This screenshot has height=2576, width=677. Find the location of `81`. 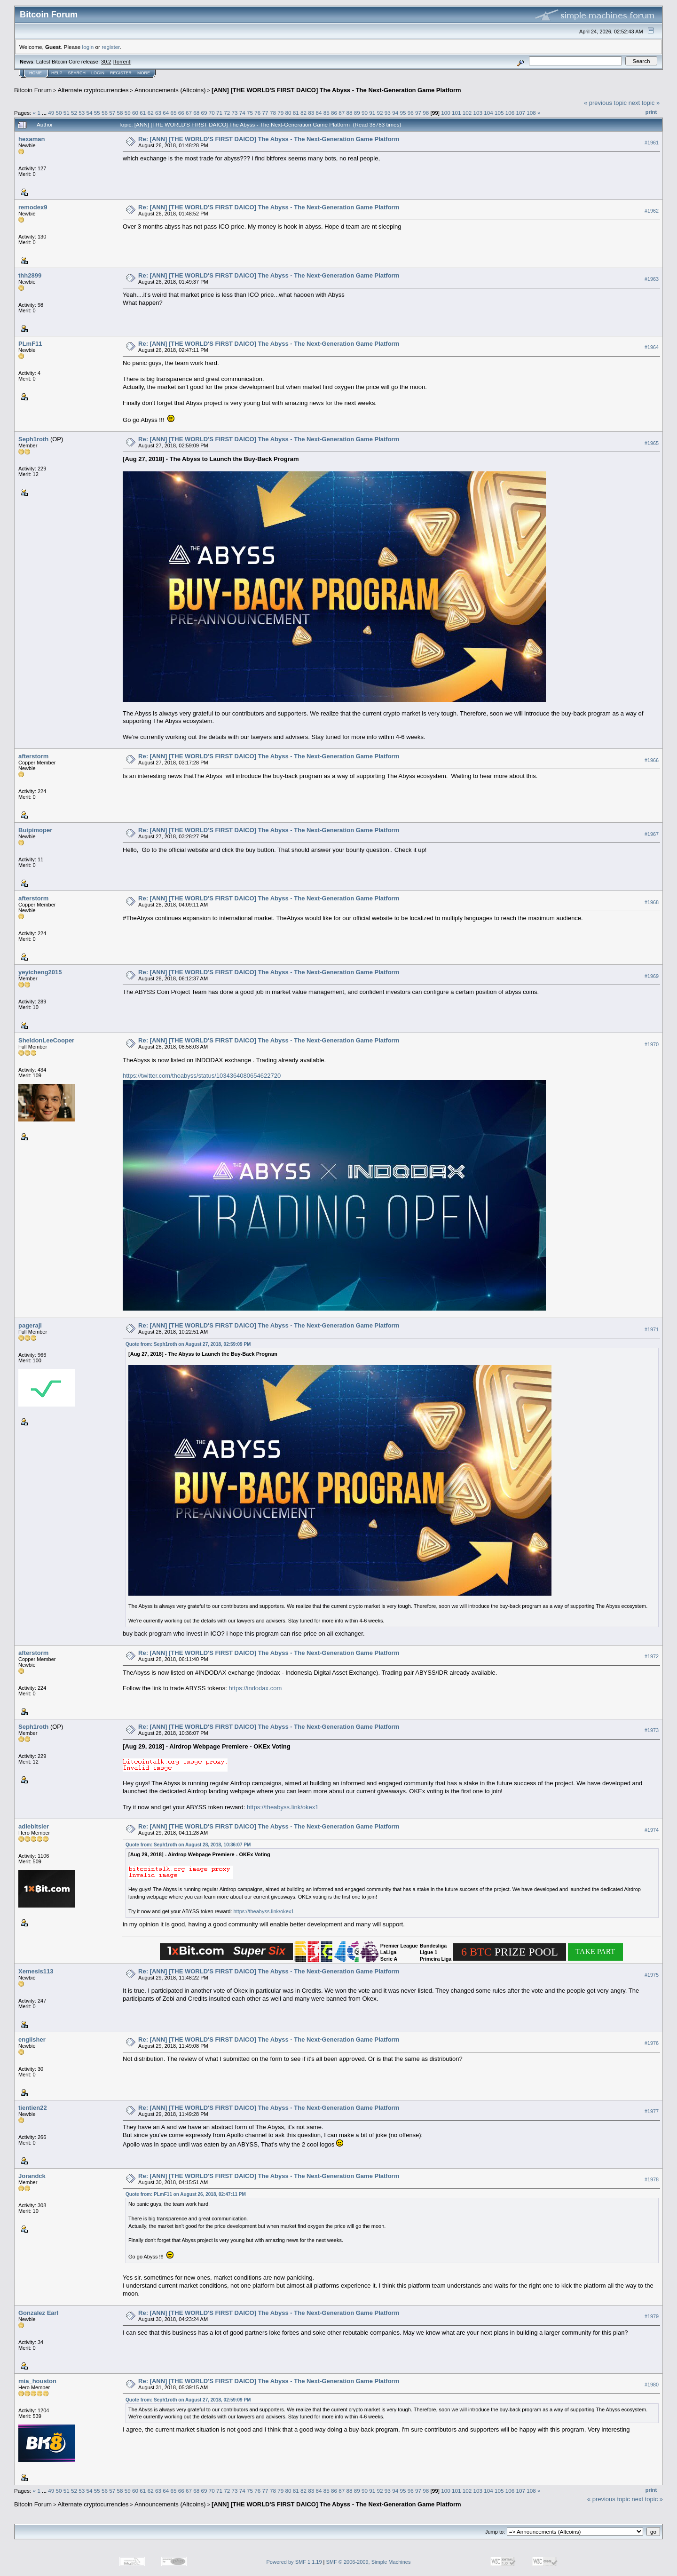

81 is located at coordinates (296, 113).